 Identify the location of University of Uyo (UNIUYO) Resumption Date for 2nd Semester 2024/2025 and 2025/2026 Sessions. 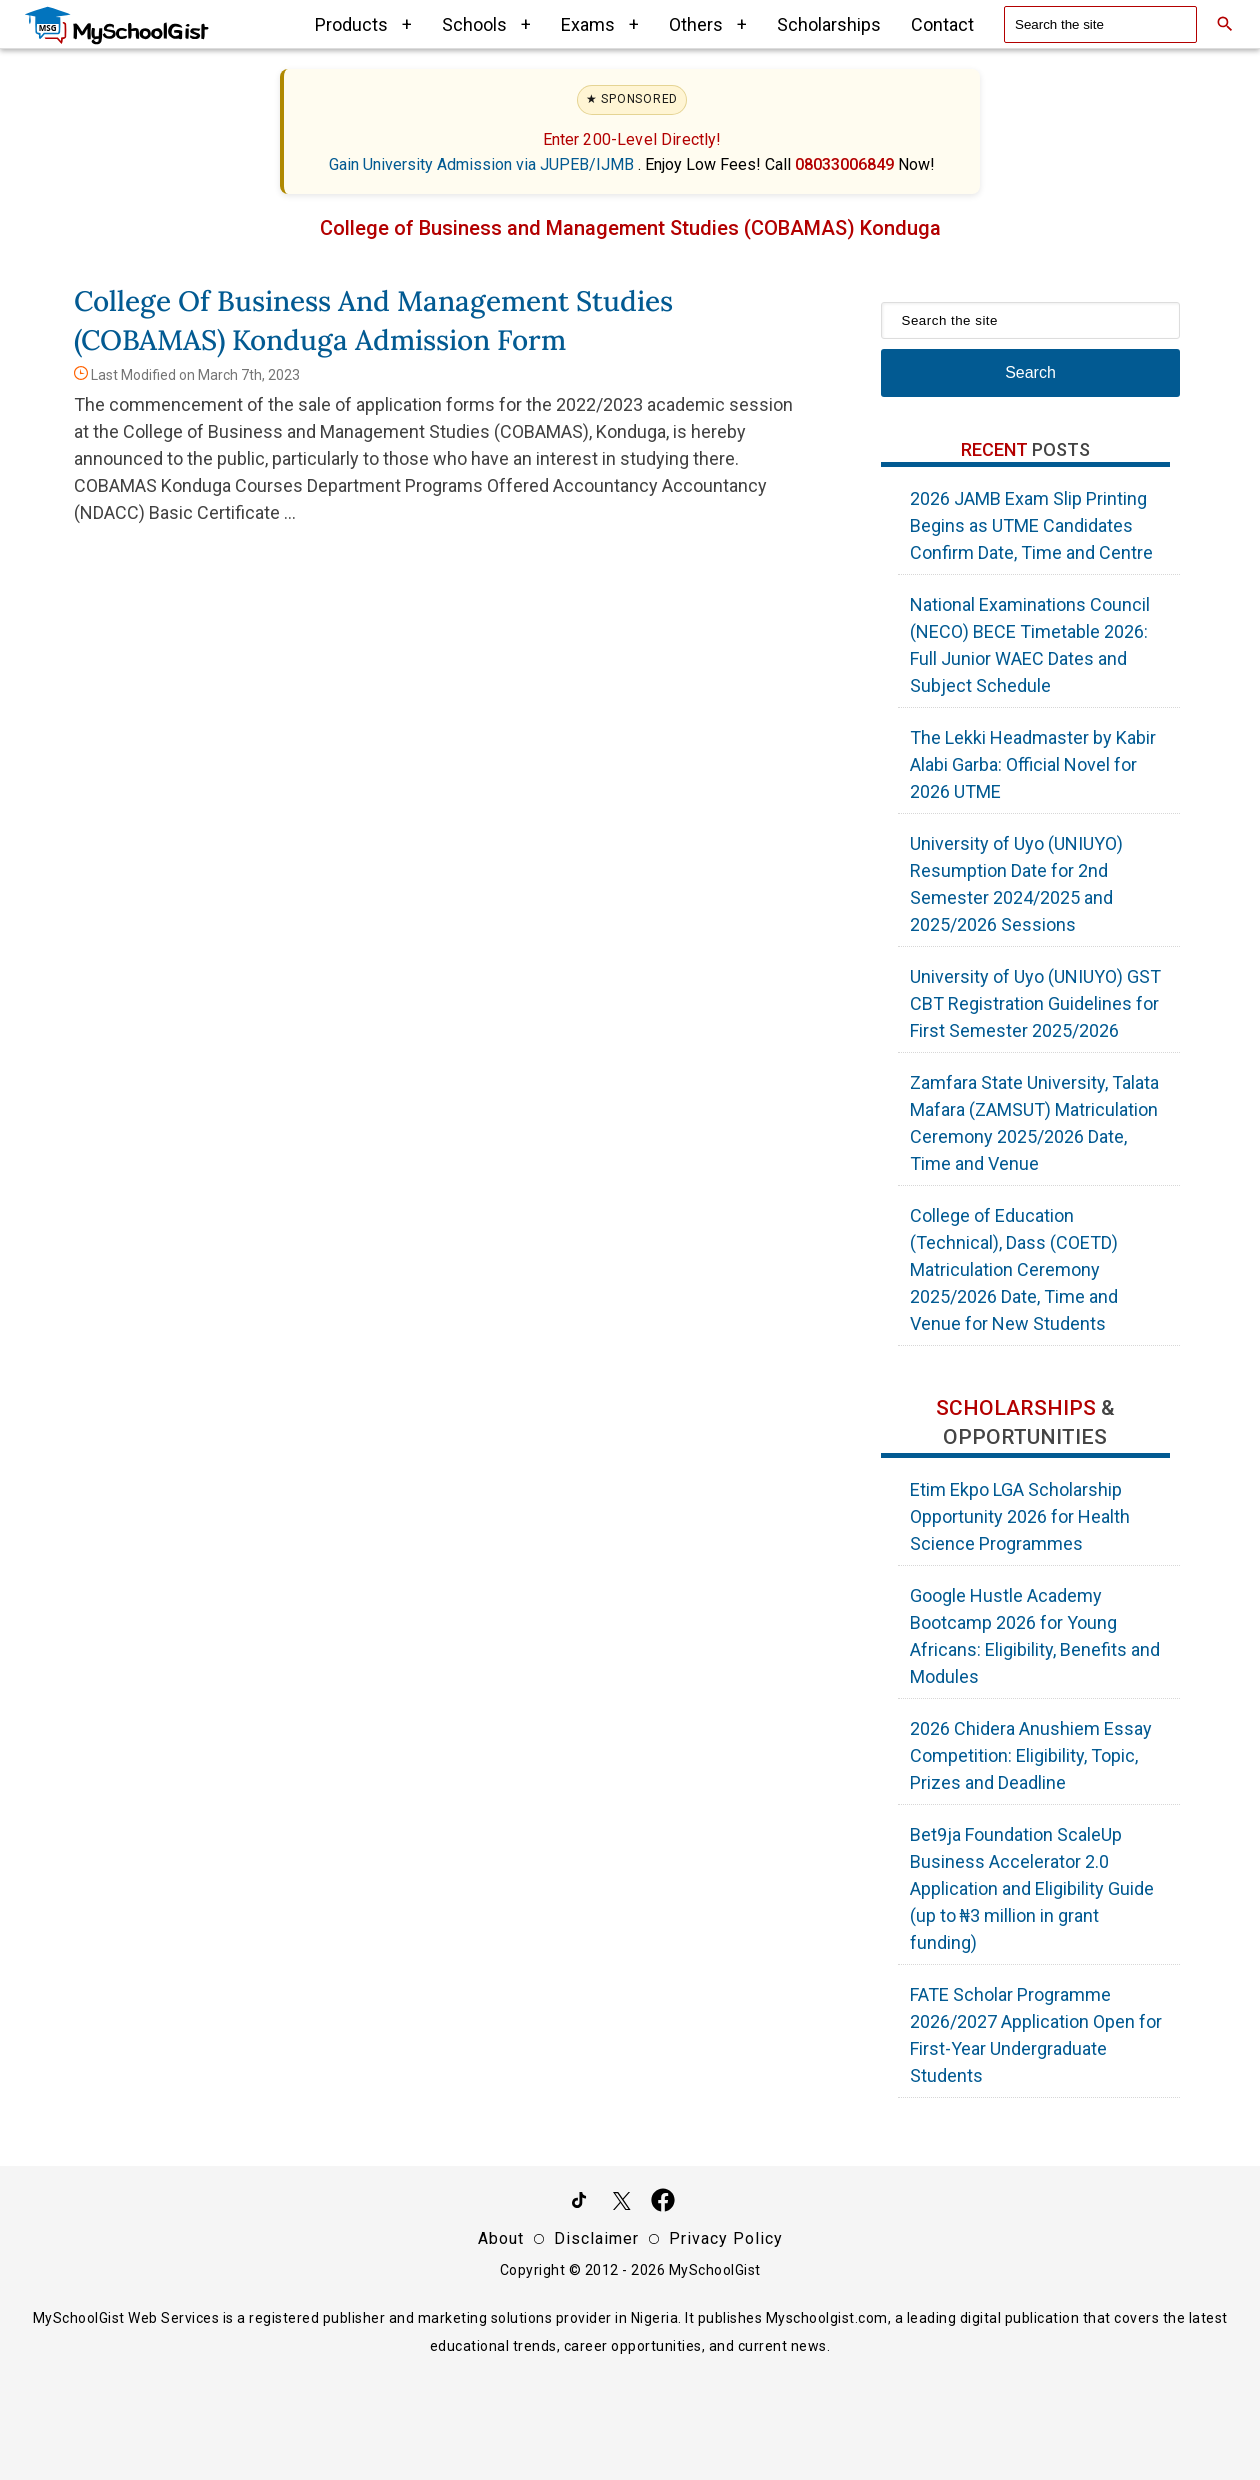
(1016, 884).